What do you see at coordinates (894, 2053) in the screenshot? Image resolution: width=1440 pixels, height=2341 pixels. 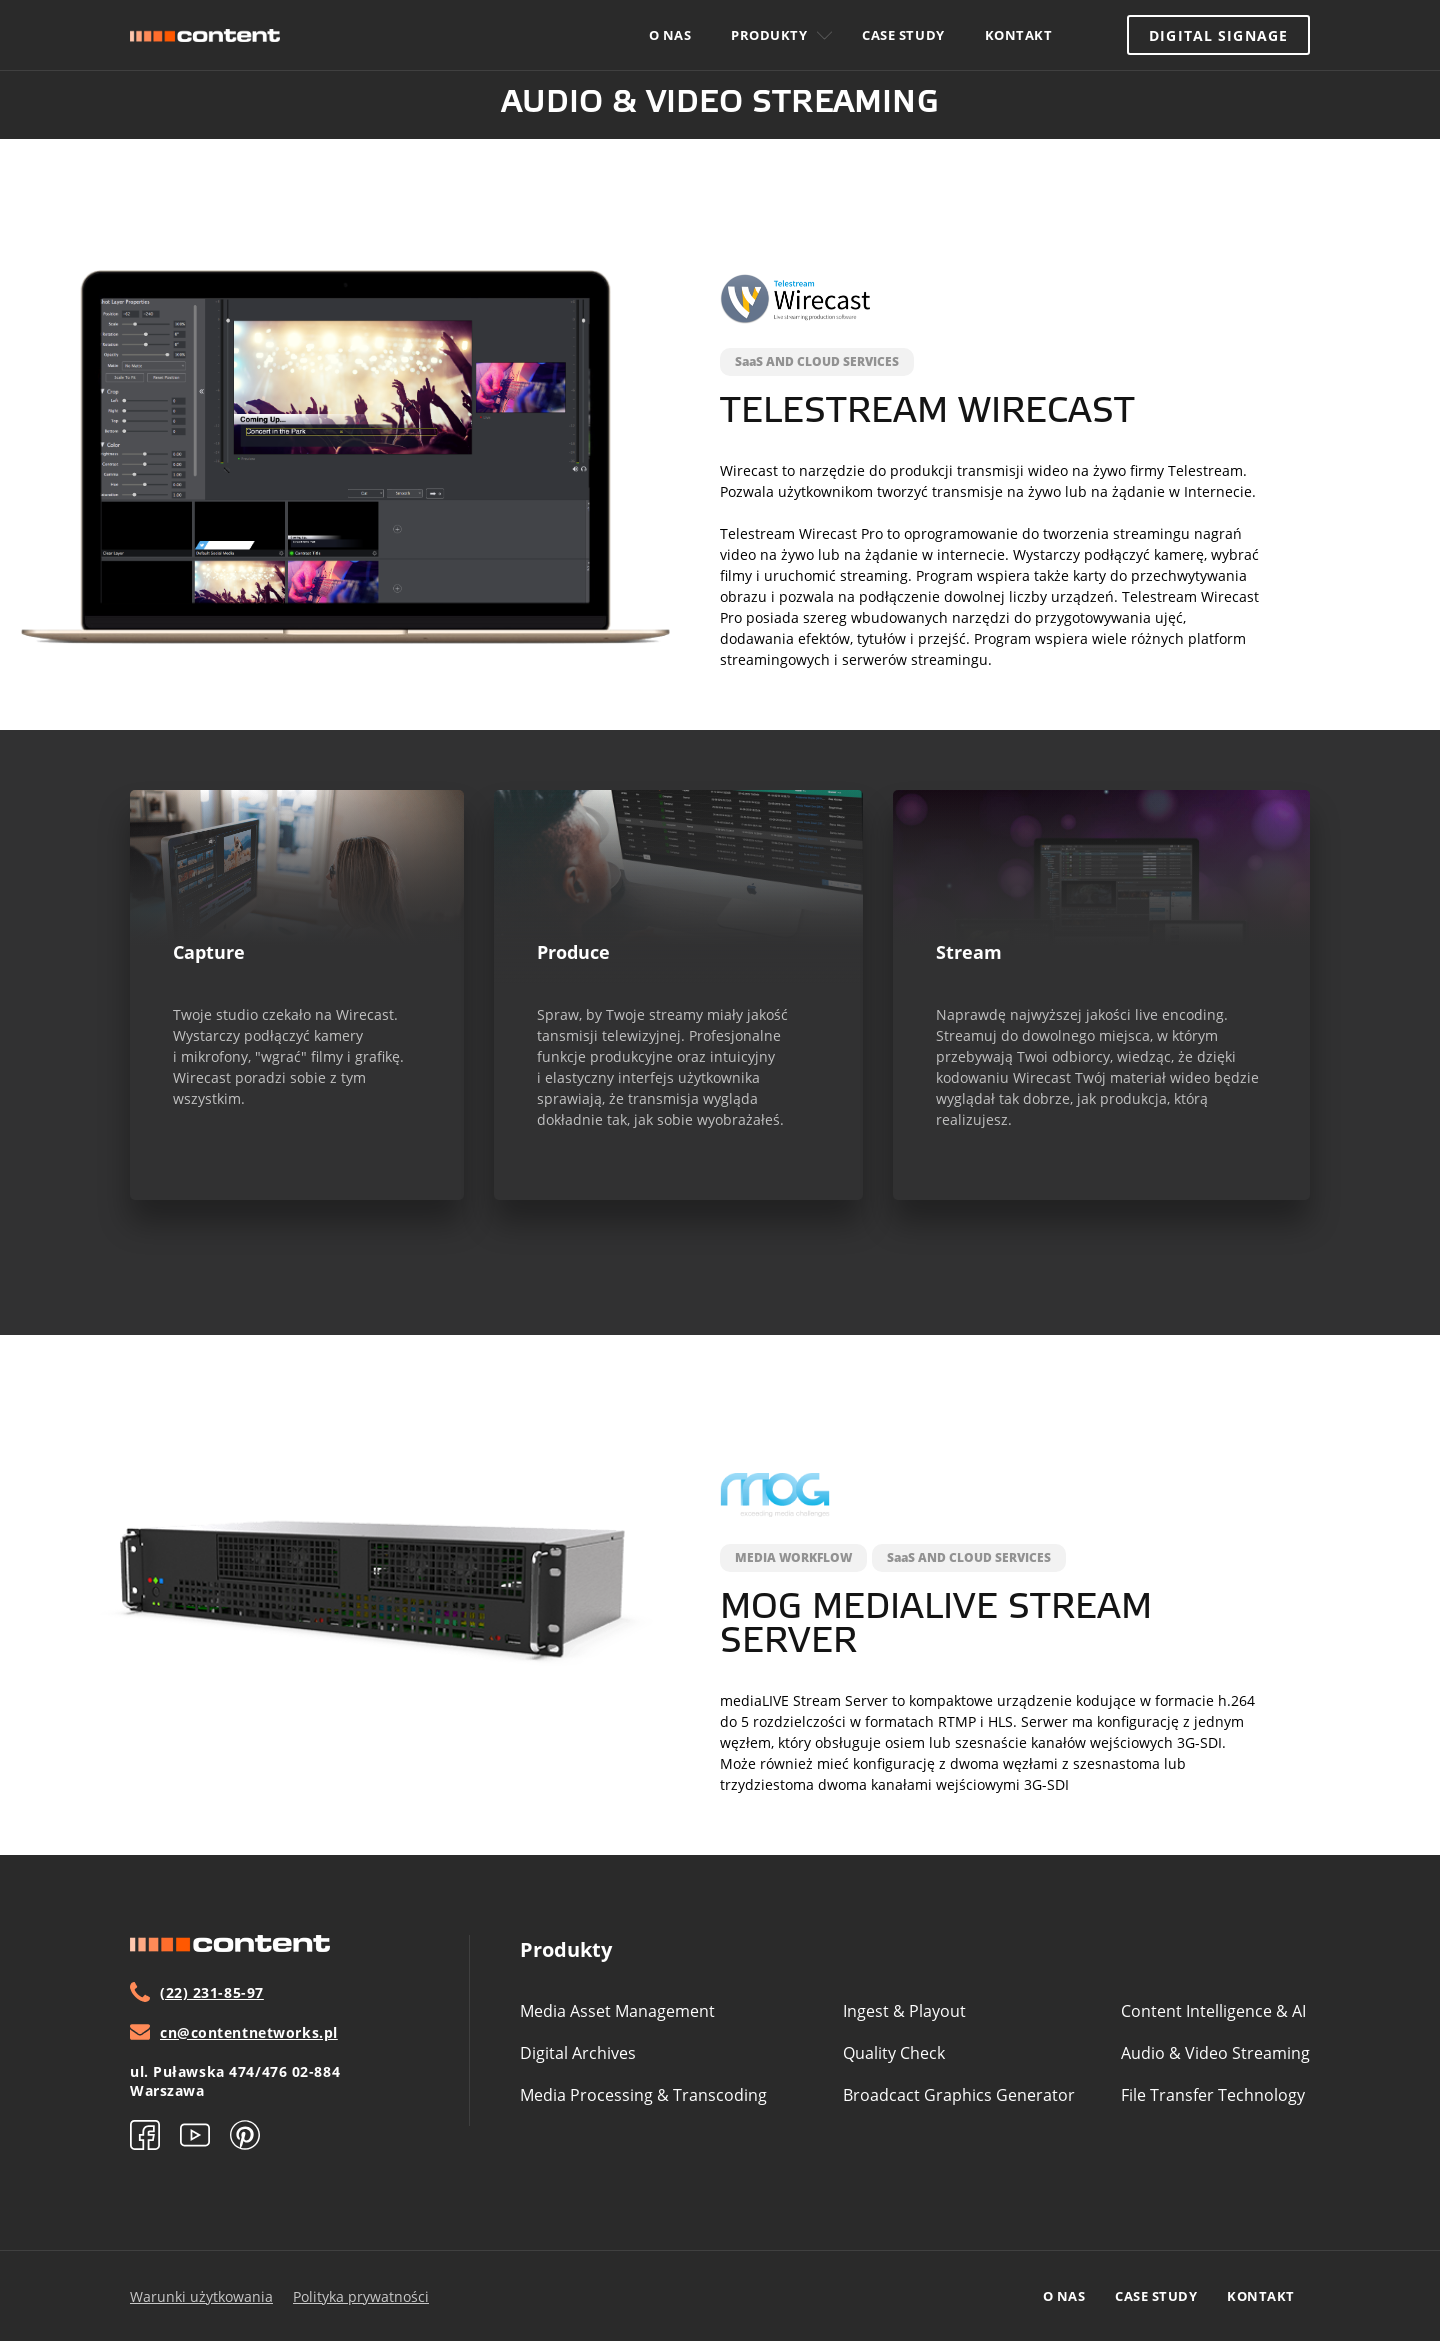 I see `Quality check` at bounding box center [894, 2053].